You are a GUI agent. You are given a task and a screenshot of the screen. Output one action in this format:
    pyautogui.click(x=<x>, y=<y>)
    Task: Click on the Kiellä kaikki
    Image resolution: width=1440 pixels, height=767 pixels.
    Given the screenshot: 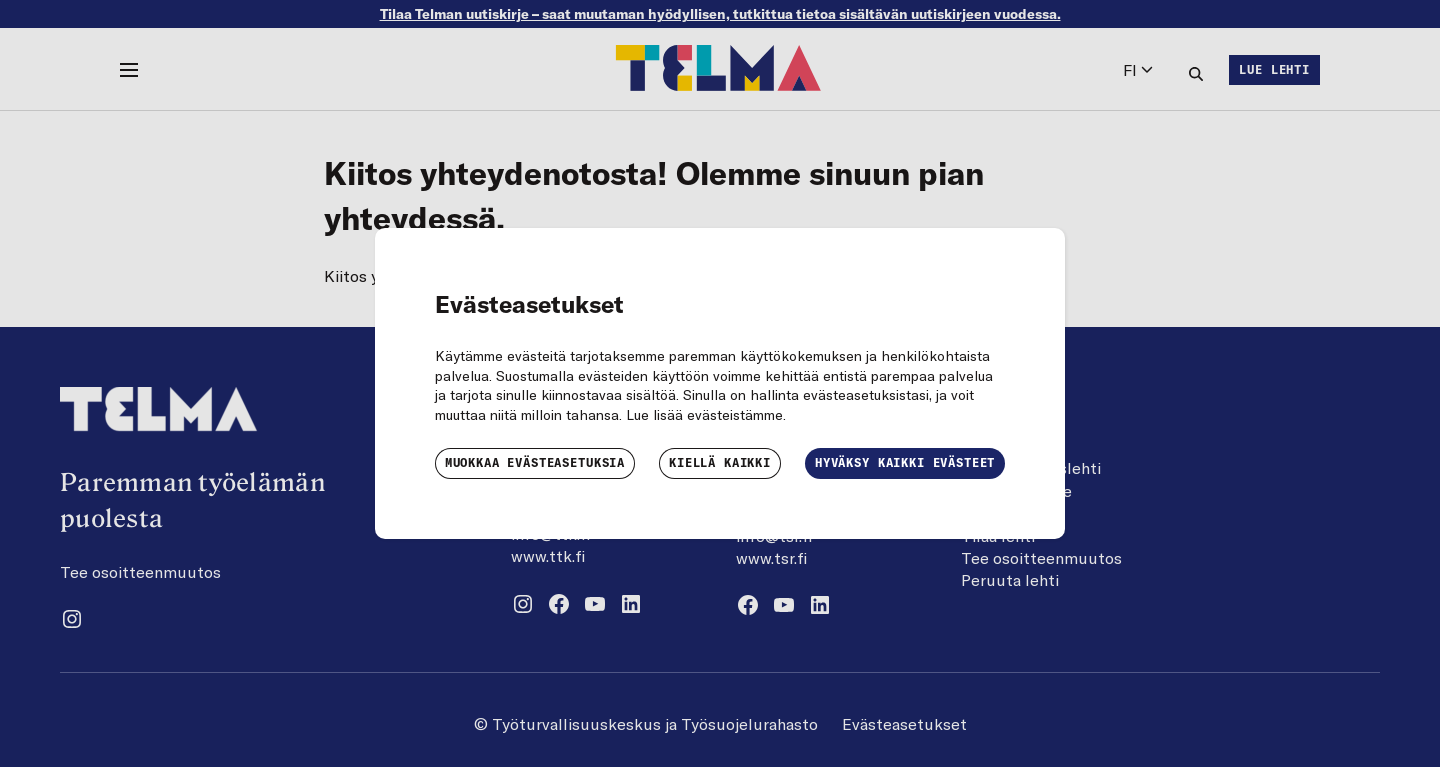 What is the action you would take?
    pyautogui.click(x=720, y=462)
    